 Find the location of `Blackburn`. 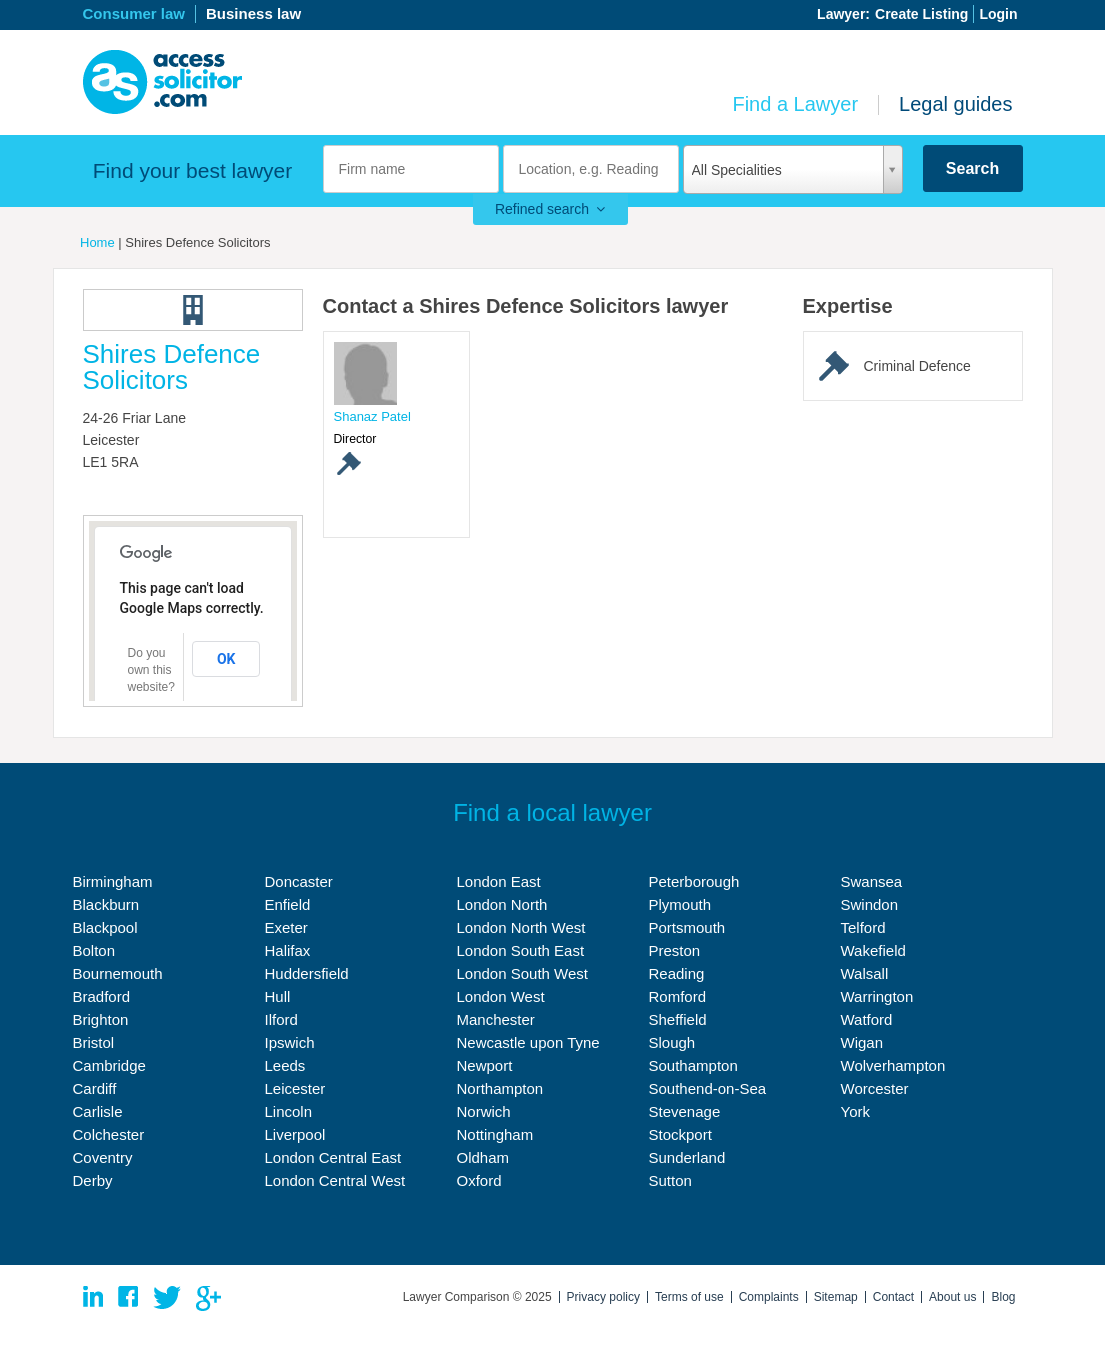

Blackburn is located at coordinates (106, 904).